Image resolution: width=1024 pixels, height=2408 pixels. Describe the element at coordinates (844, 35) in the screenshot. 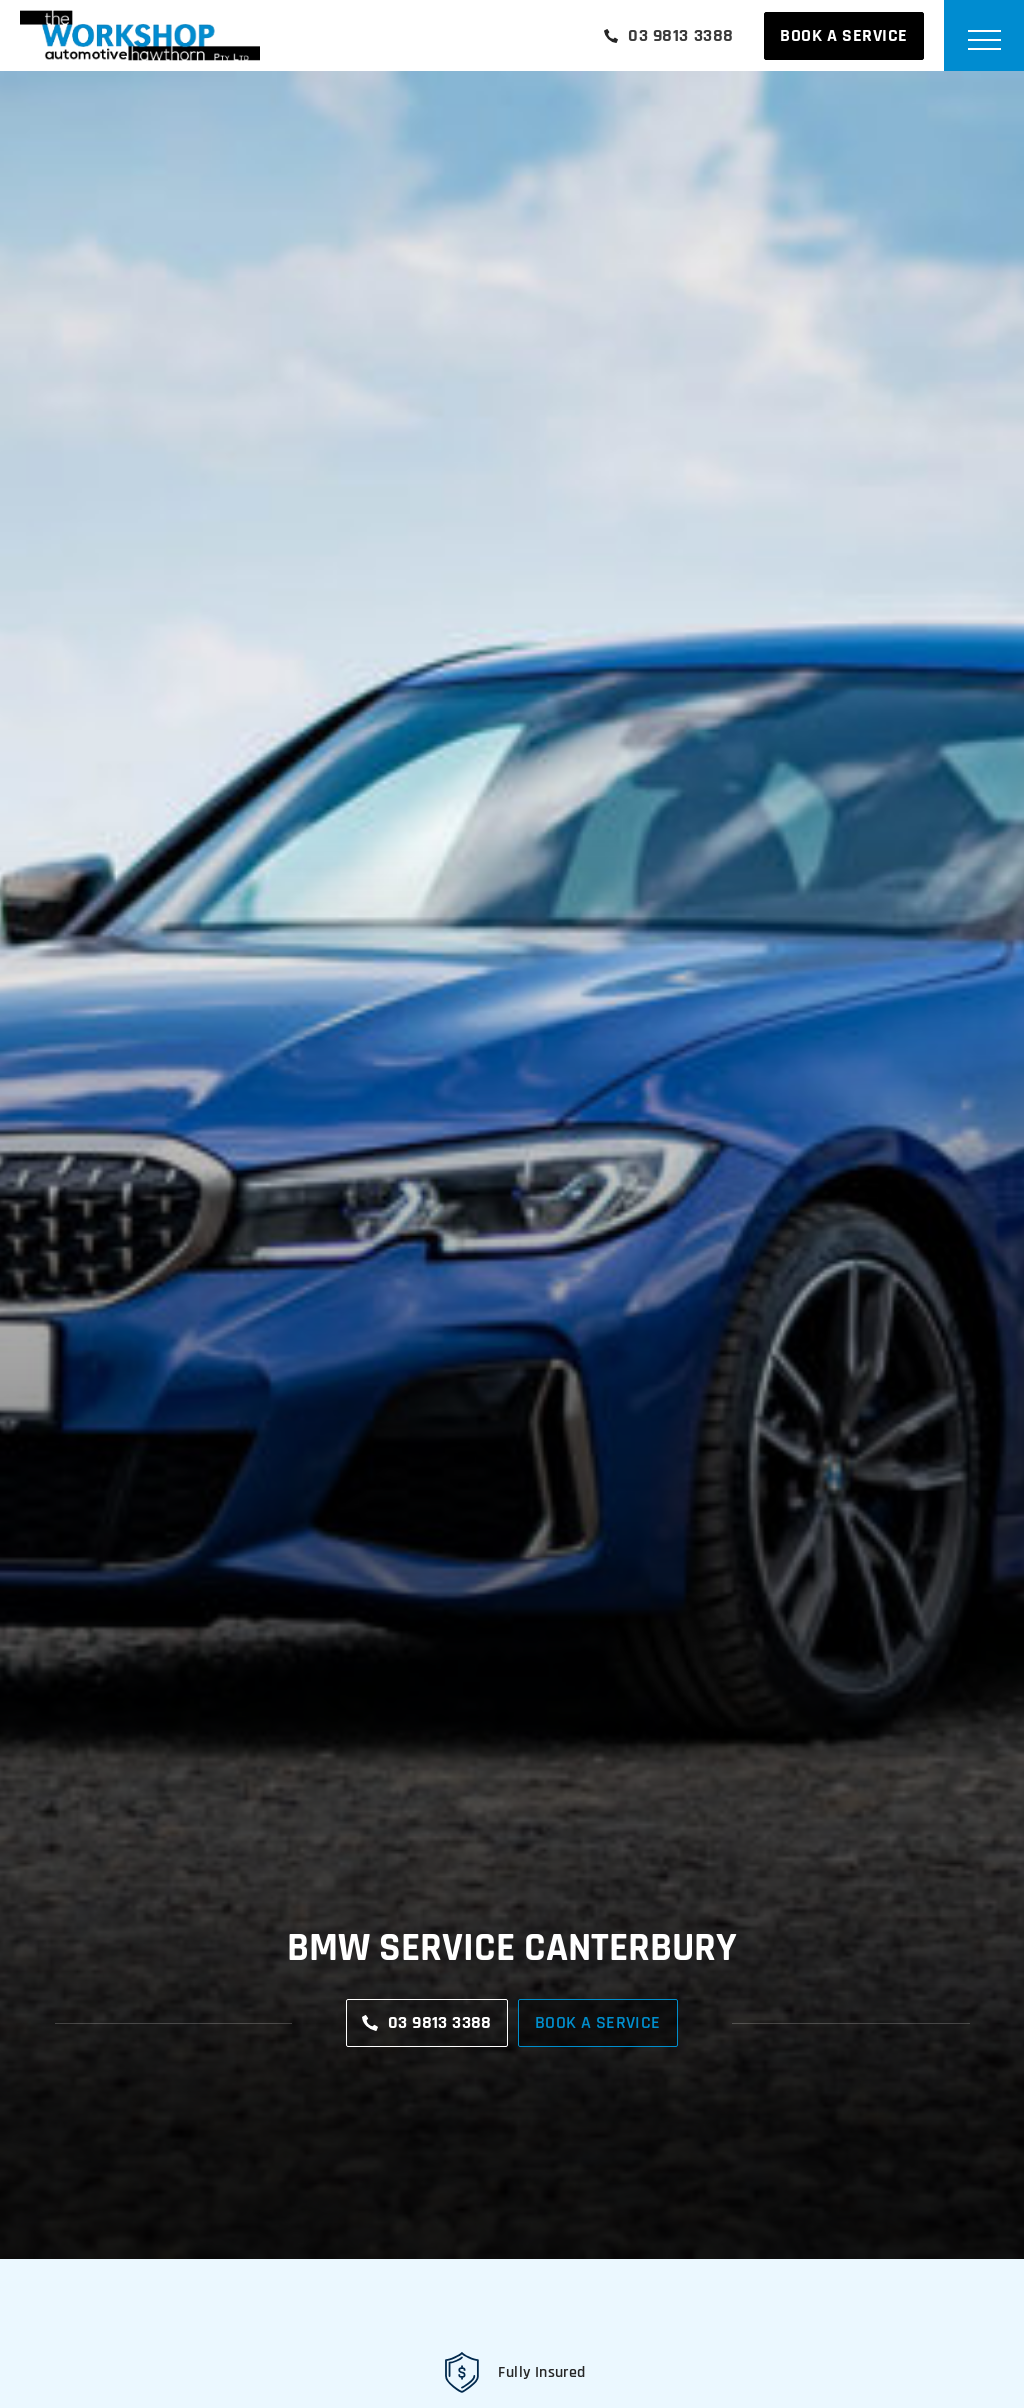

I see `Book A Service` at that location.